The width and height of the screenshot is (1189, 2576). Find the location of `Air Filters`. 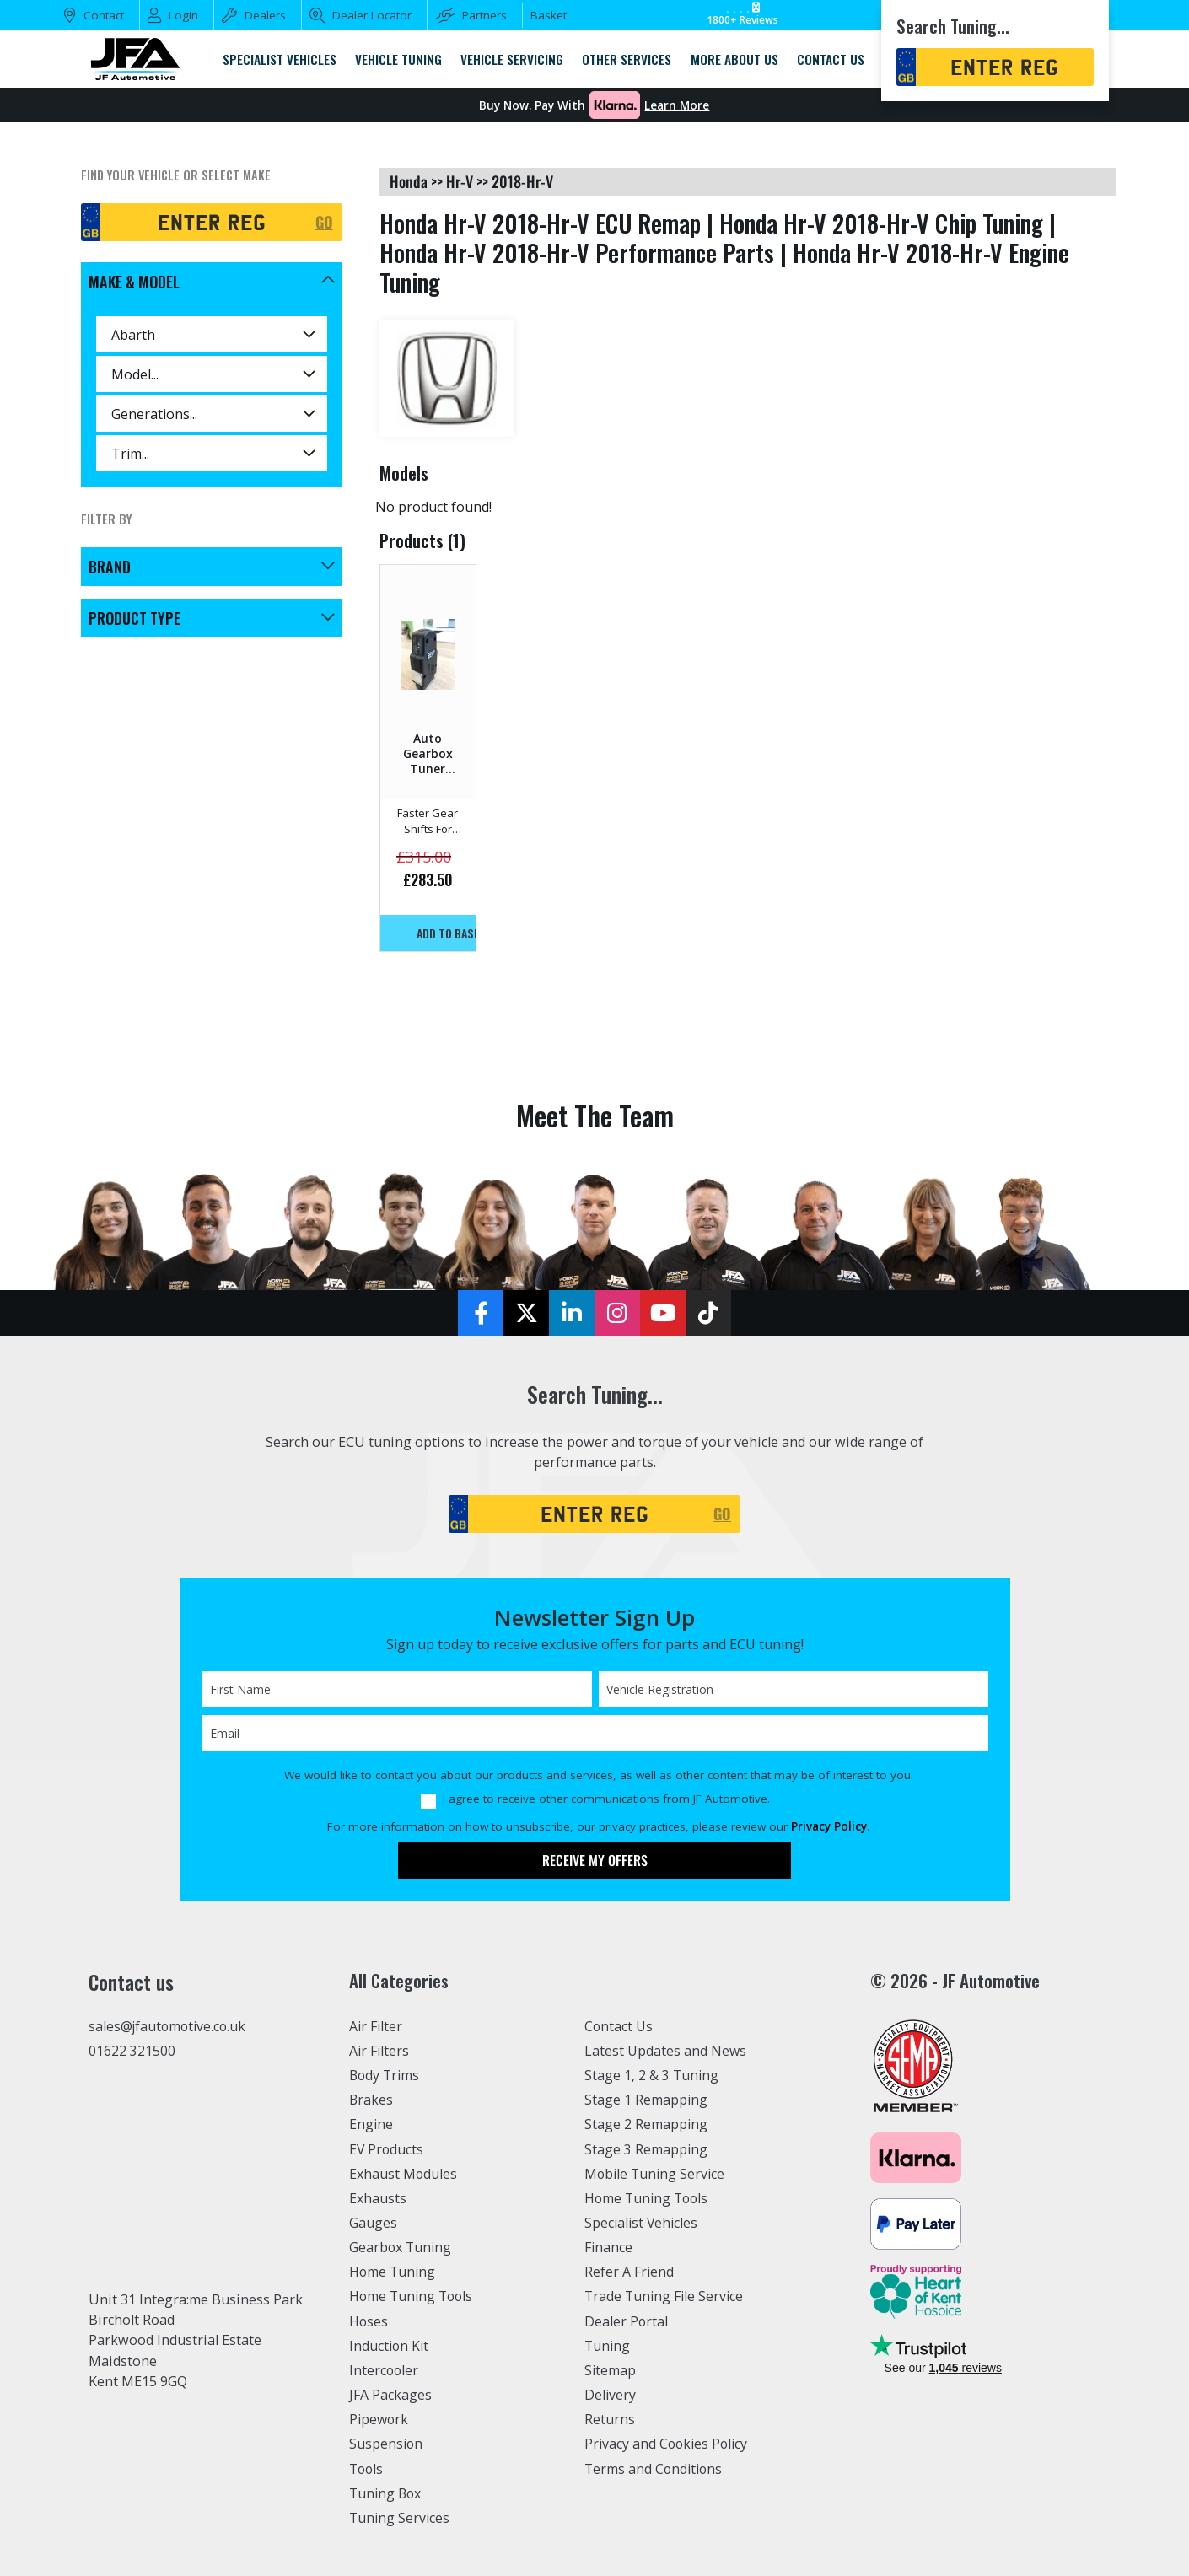

Air Filters is located at coordinates (380, 2050).